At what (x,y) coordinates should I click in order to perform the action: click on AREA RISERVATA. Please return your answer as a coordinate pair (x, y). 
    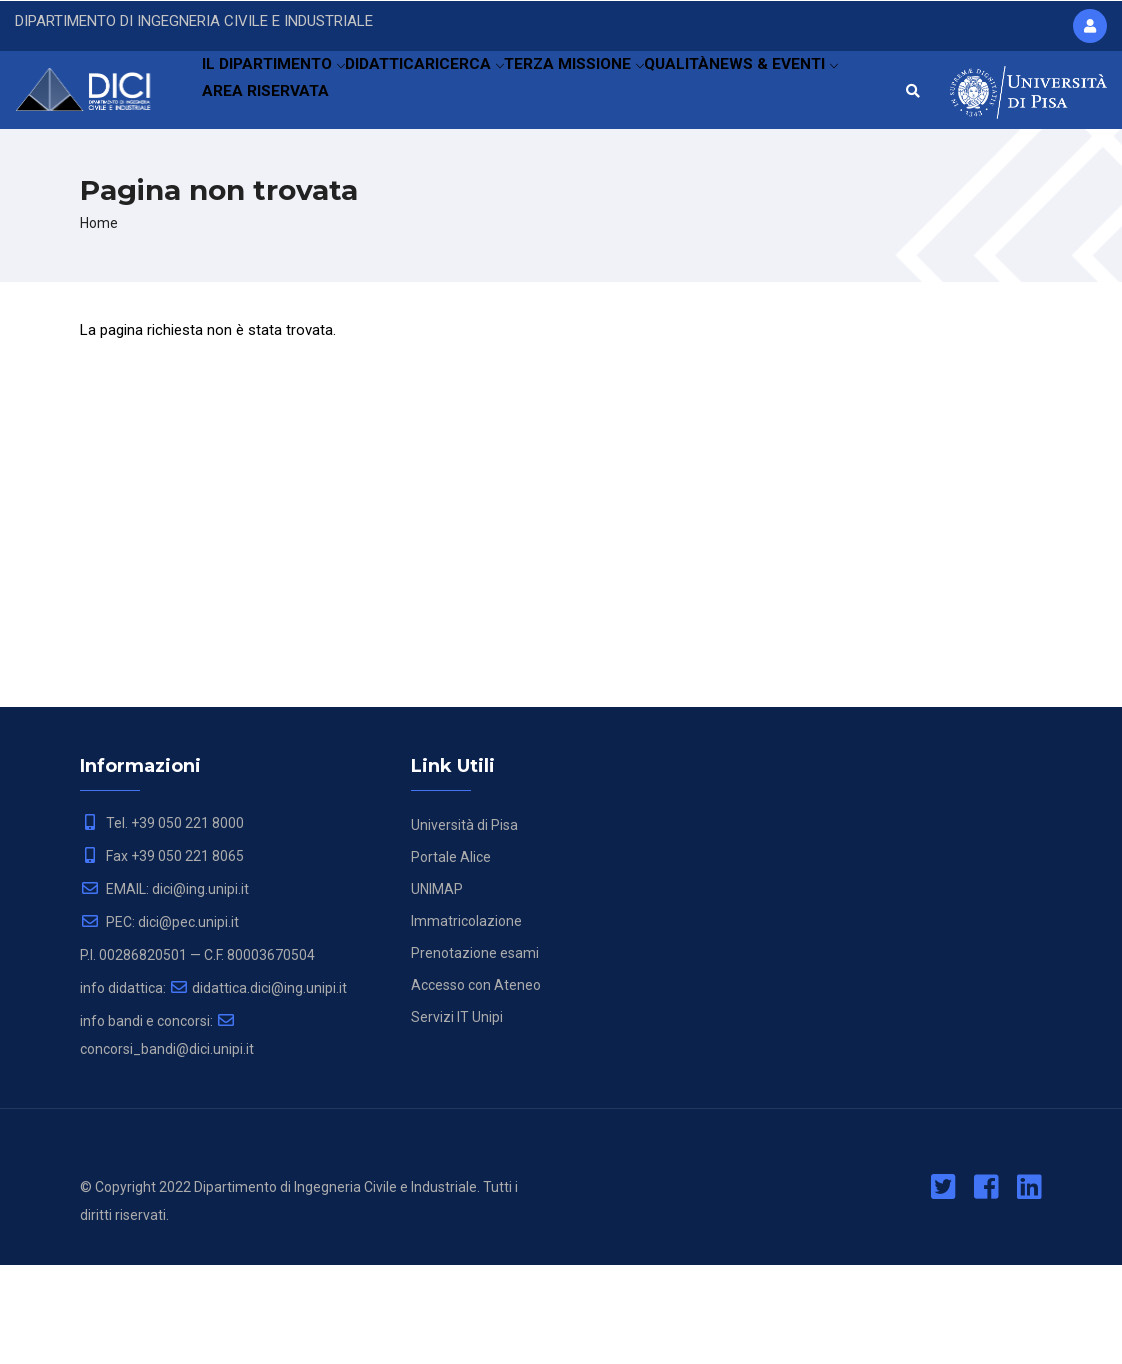
    Looking at the image, I should click on (403, 184).